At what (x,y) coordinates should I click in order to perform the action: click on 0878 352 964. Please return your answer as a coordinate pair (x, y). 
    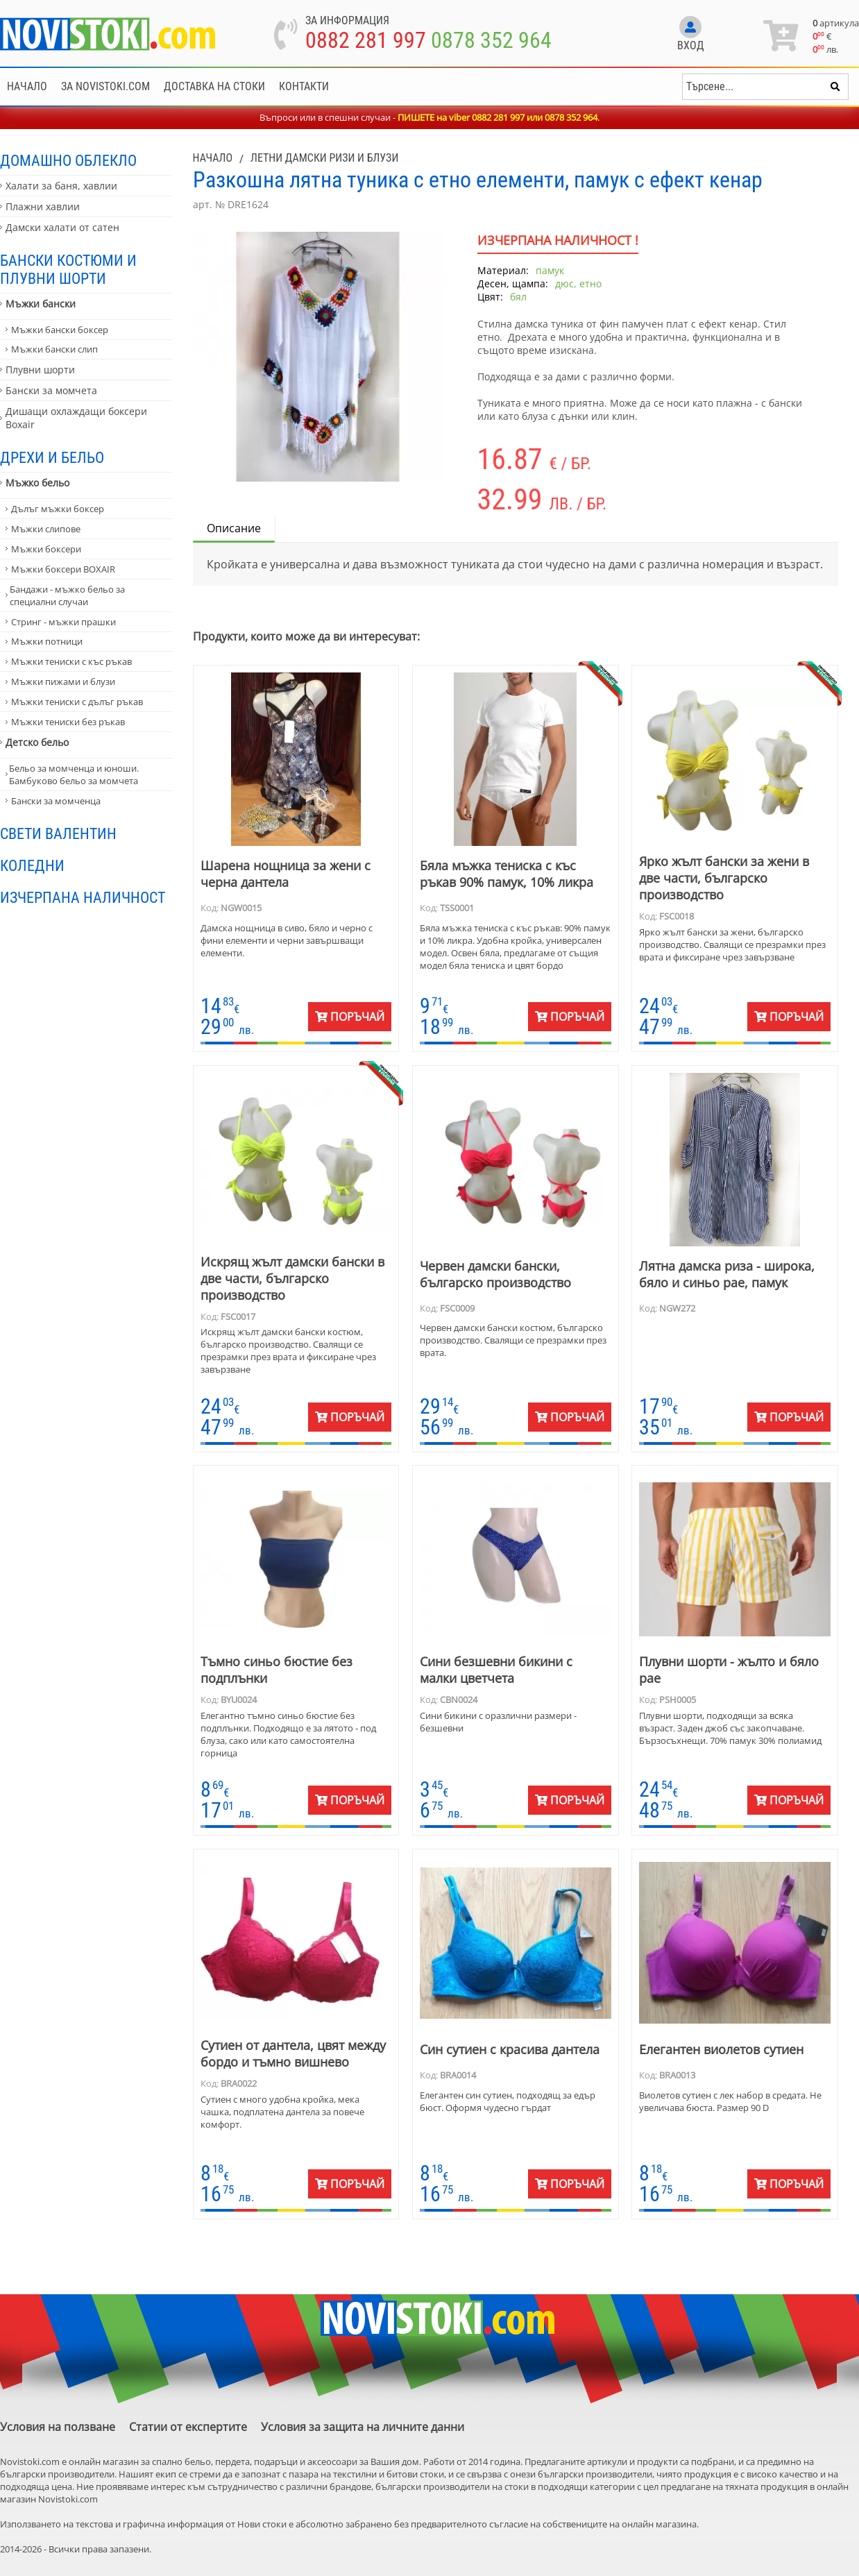
    Looking at the image, I should click on (491, 40).